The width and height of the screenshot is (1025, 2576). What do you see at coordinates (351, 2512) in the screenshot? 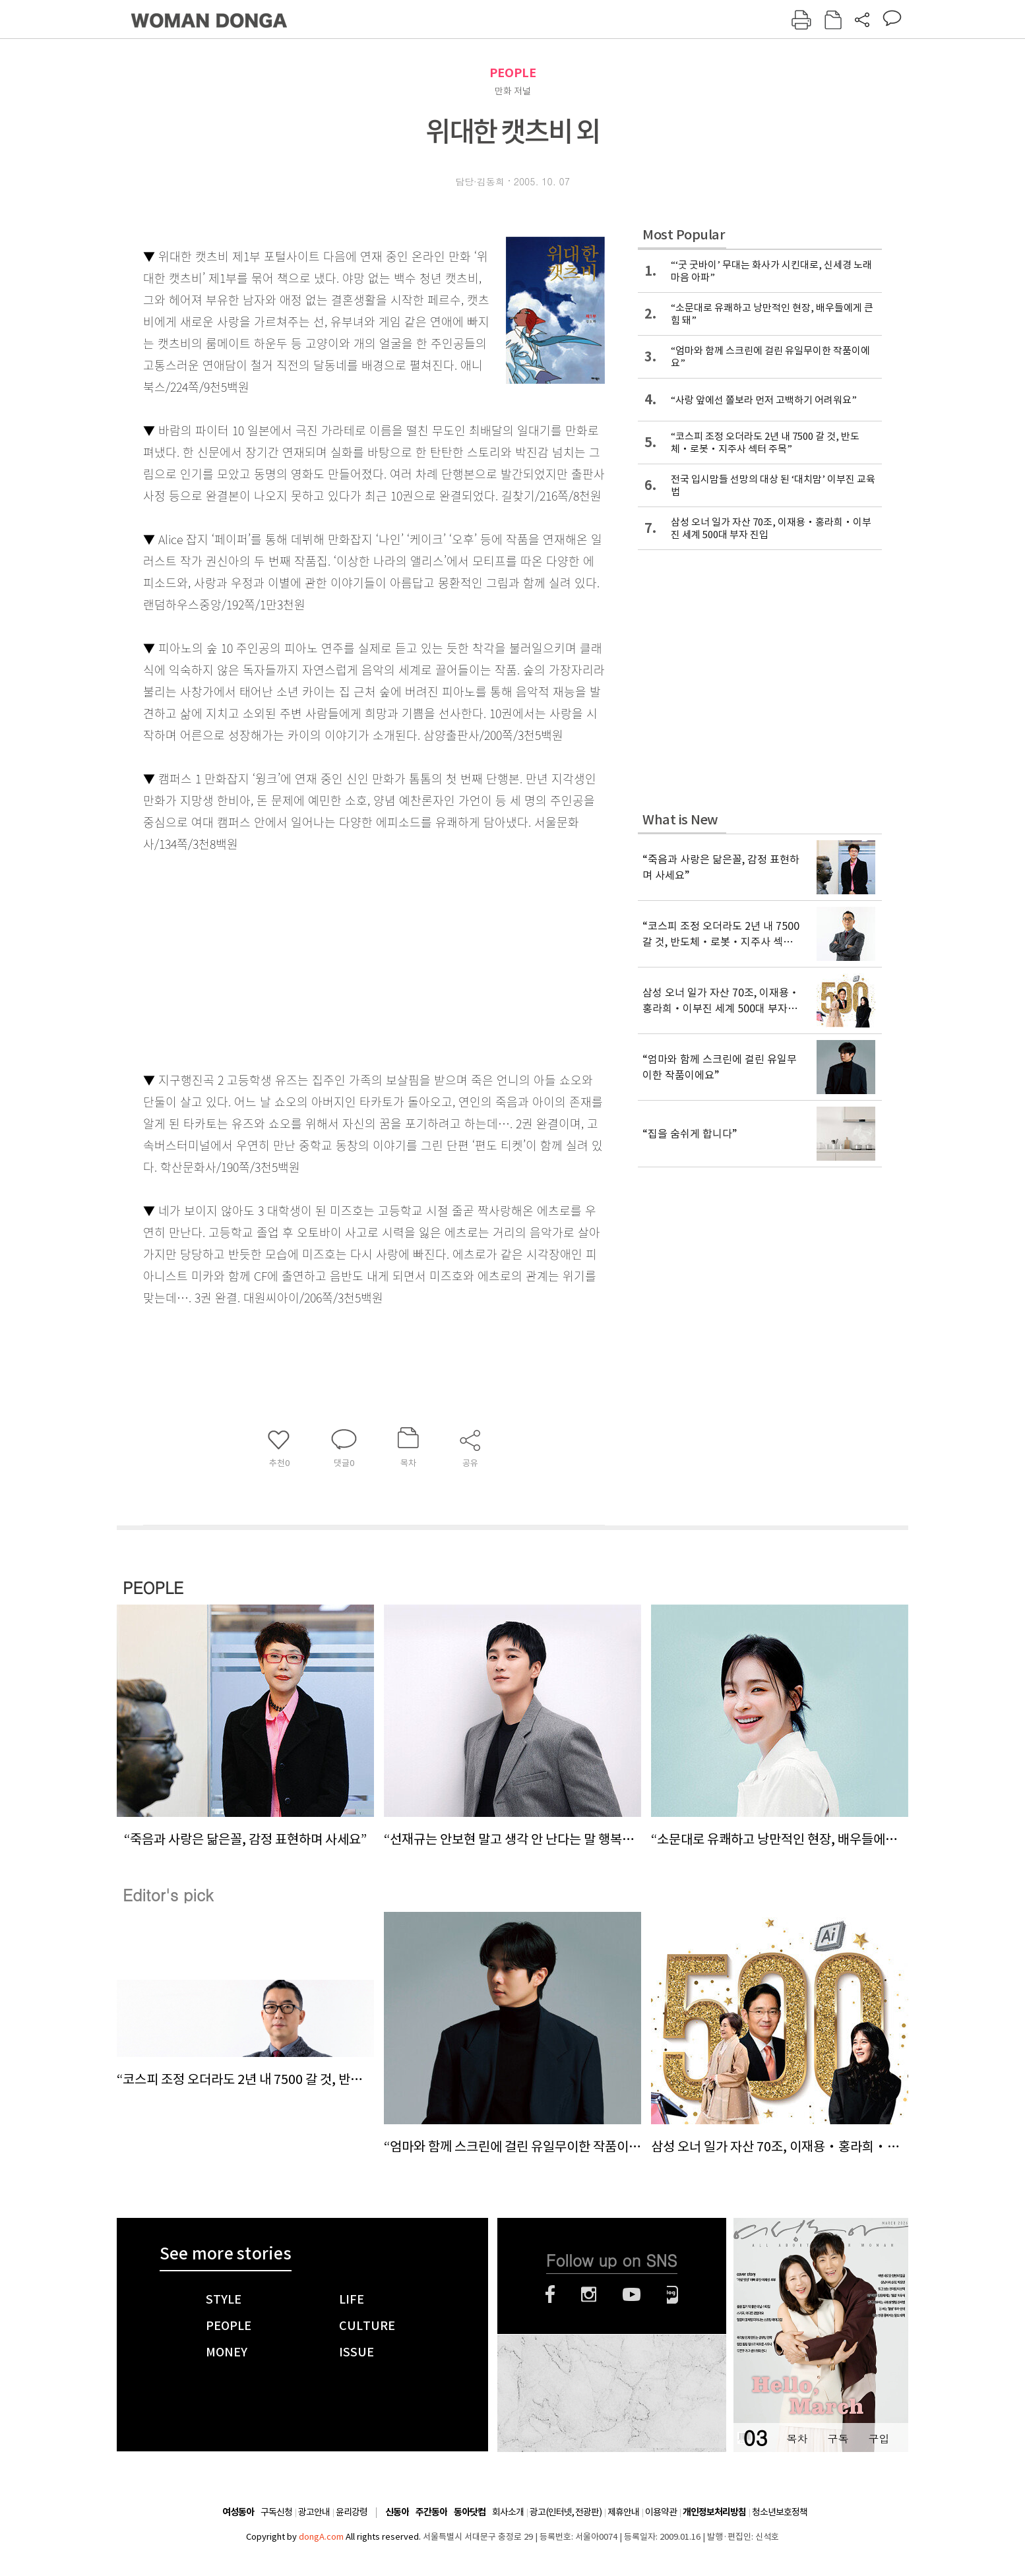
I see `윤리강령` at bounding box center [351, 2512].